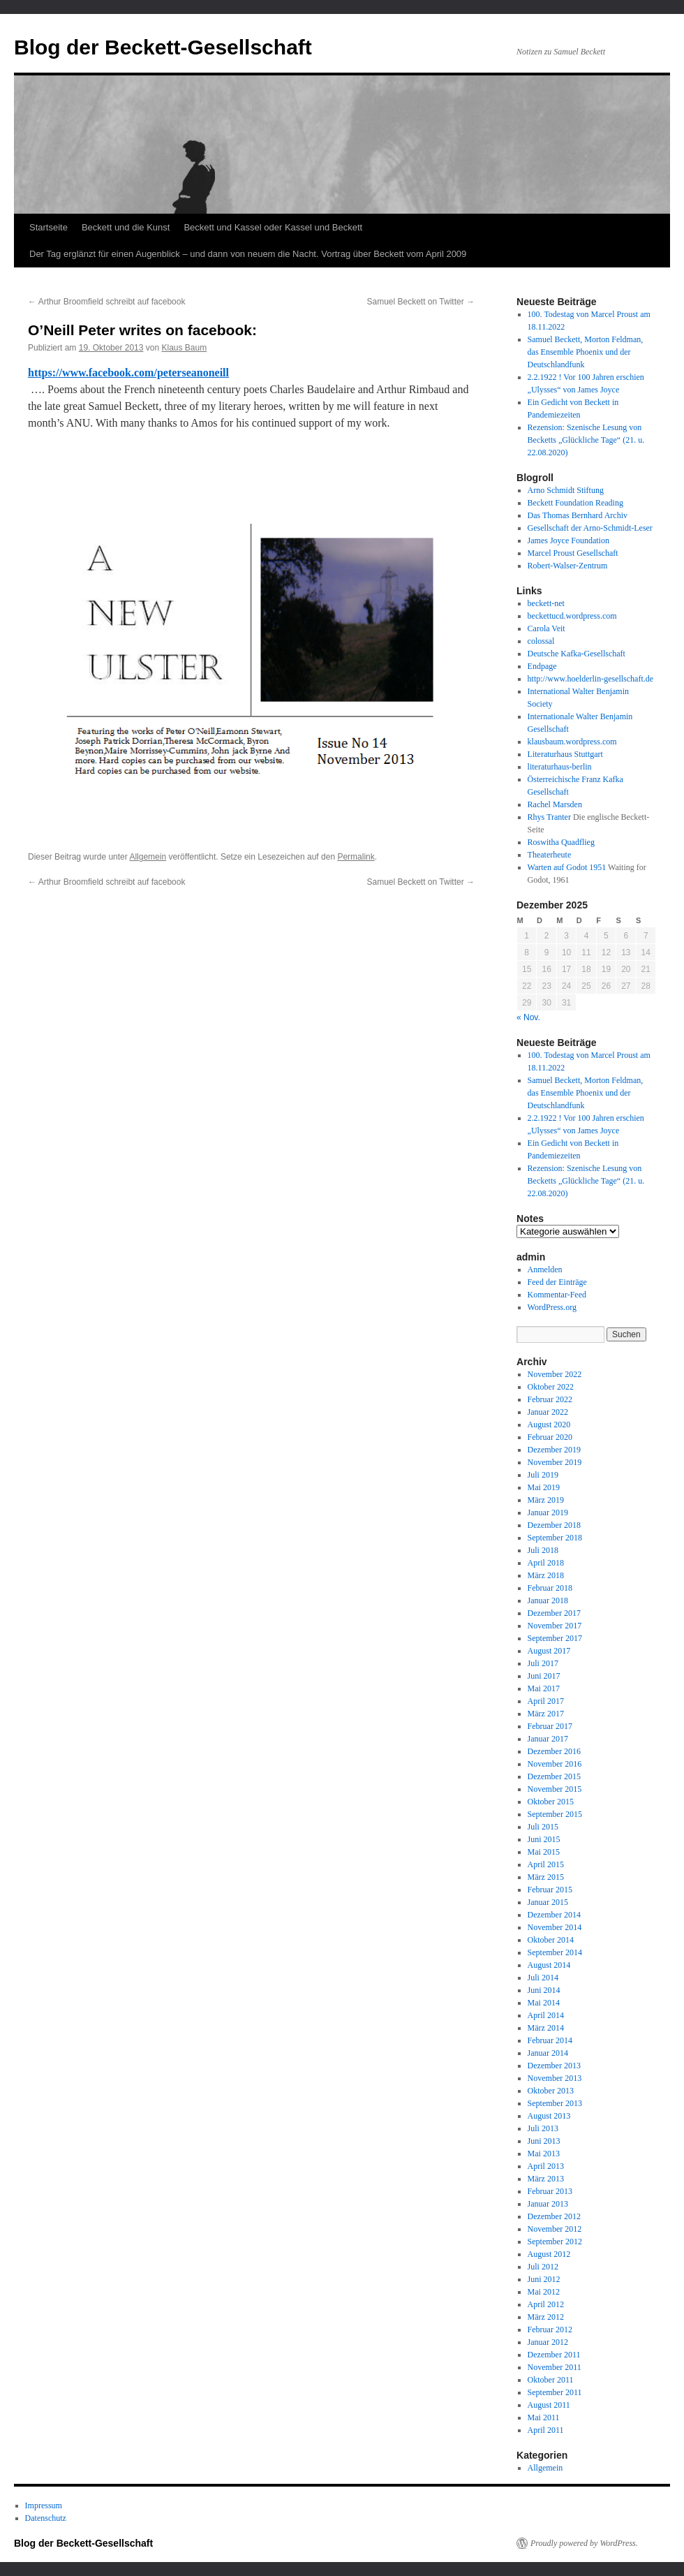 Image resolution: width=684 pixels, height=2576 pixels. I want to click on Carola Veit, so click(546, 628).